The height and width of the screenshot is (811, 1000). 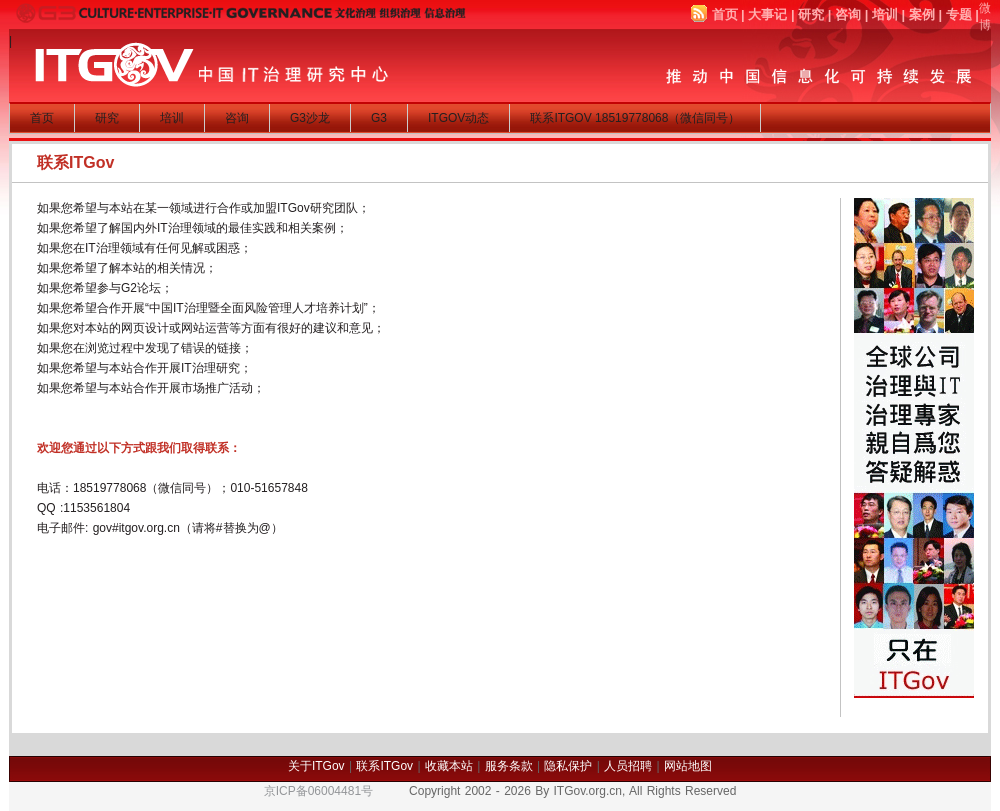 What do you see at coordinates (384, 766) in the screenshot?
I see `联系ITGov` at bounding box center [384, 766].